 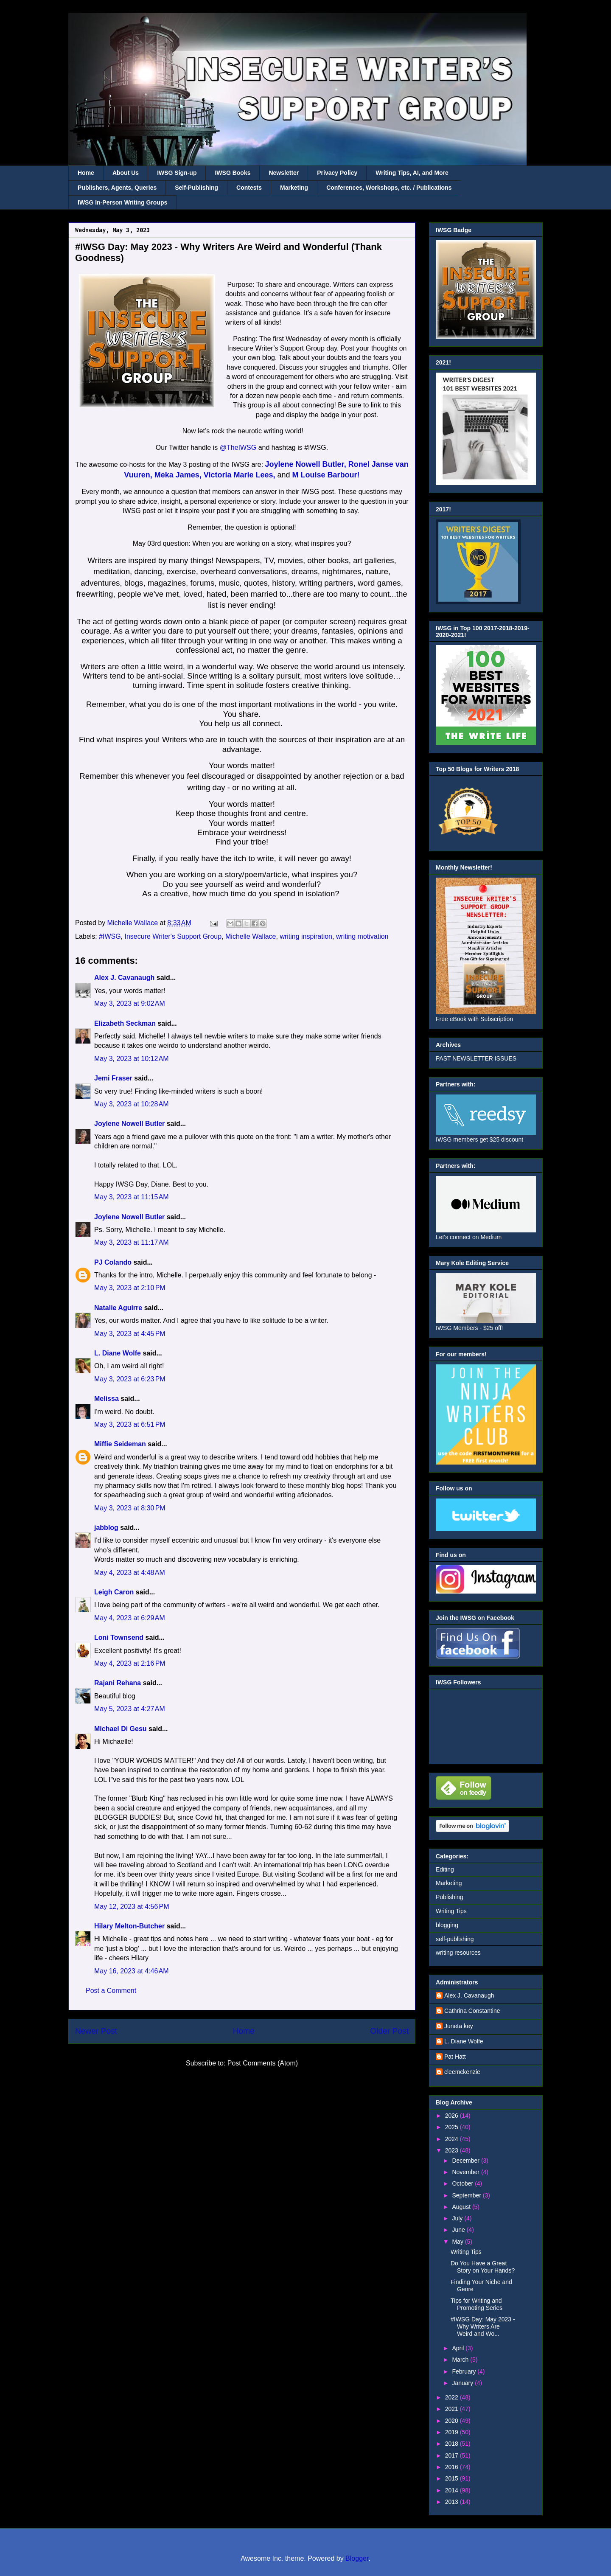 What do you see at coordinates (449, 1897) in the screenshot?
I see `Publishing` at bounding box center [449, 1897].